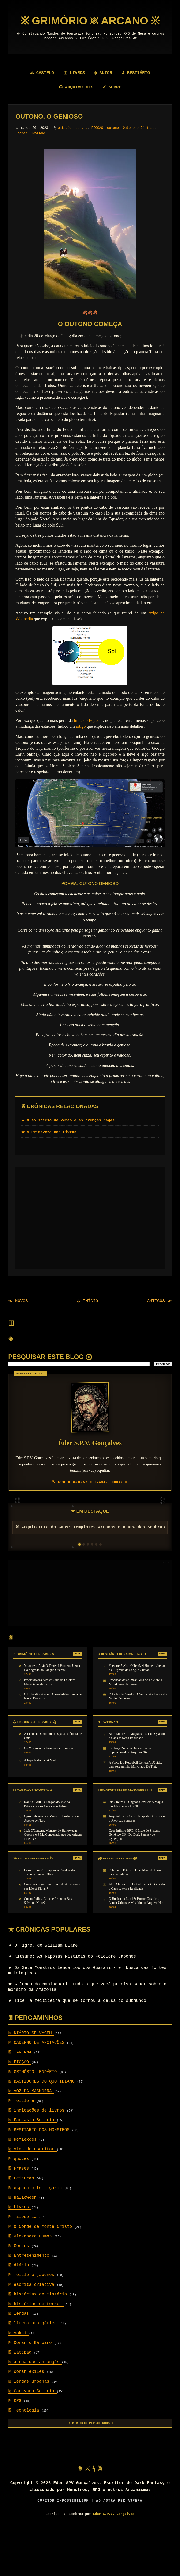  I want to click on O Holandês Voador: A Verdadeira Lenda do Navio Fantasma, so click(53, 1684).